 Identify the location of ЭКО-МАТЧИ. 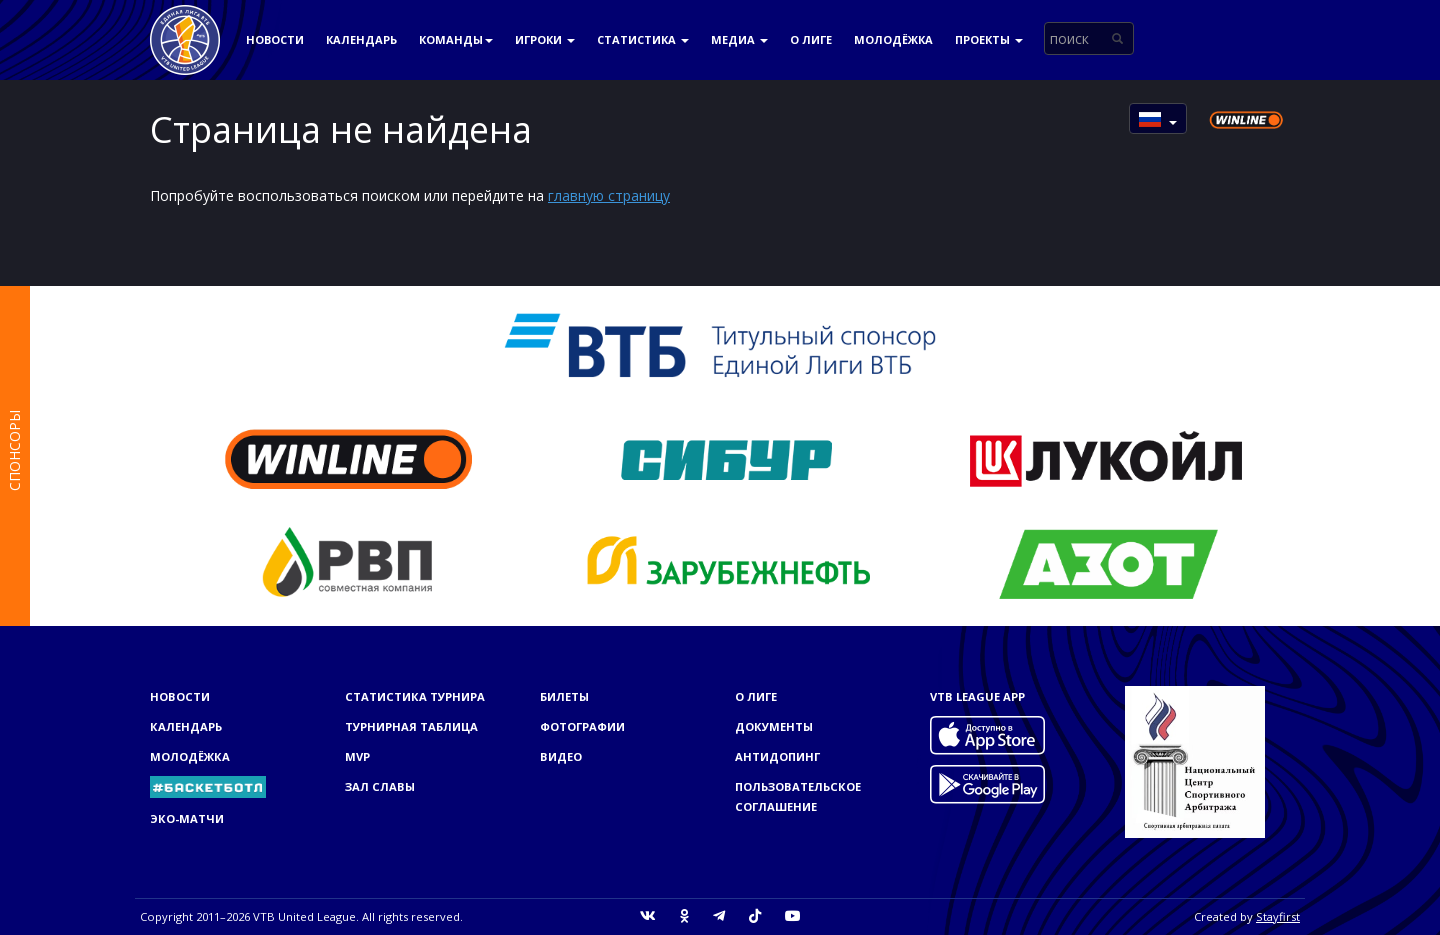
(187, 818).